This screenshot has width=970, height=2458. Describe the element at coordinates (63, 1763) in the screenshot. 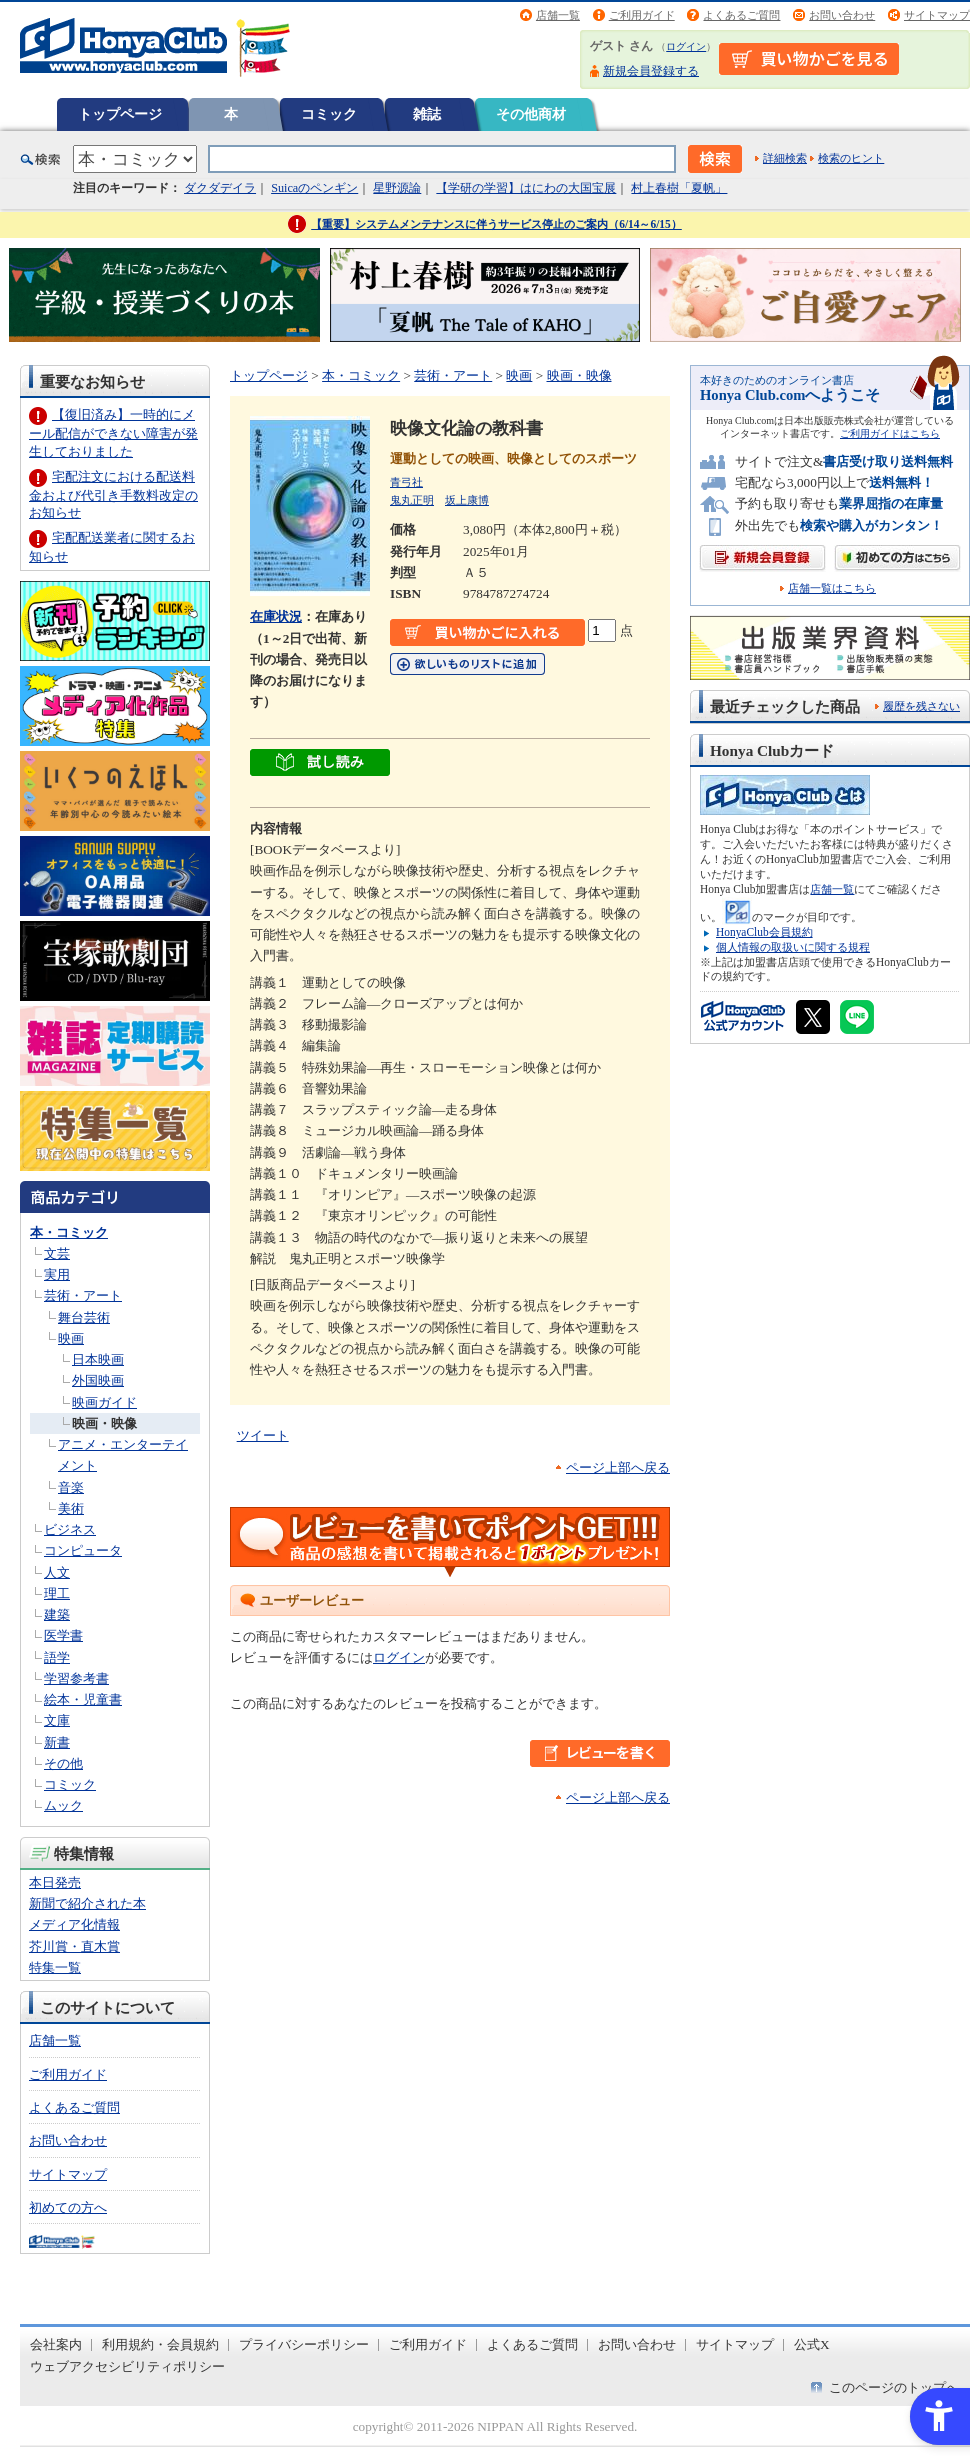

I see `その他` at that location.